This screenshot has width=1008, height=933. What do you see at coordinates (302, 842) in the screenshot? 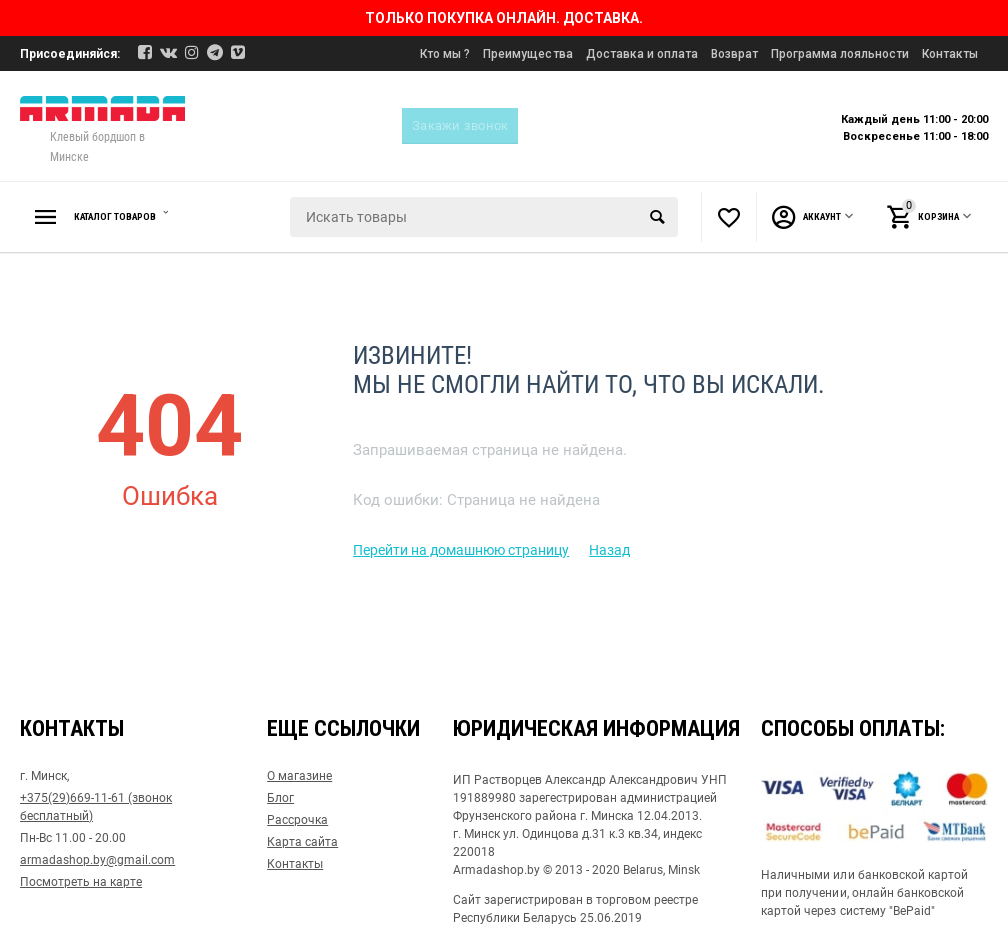
I see `Карта сайта` at bounding box center [302, 842].